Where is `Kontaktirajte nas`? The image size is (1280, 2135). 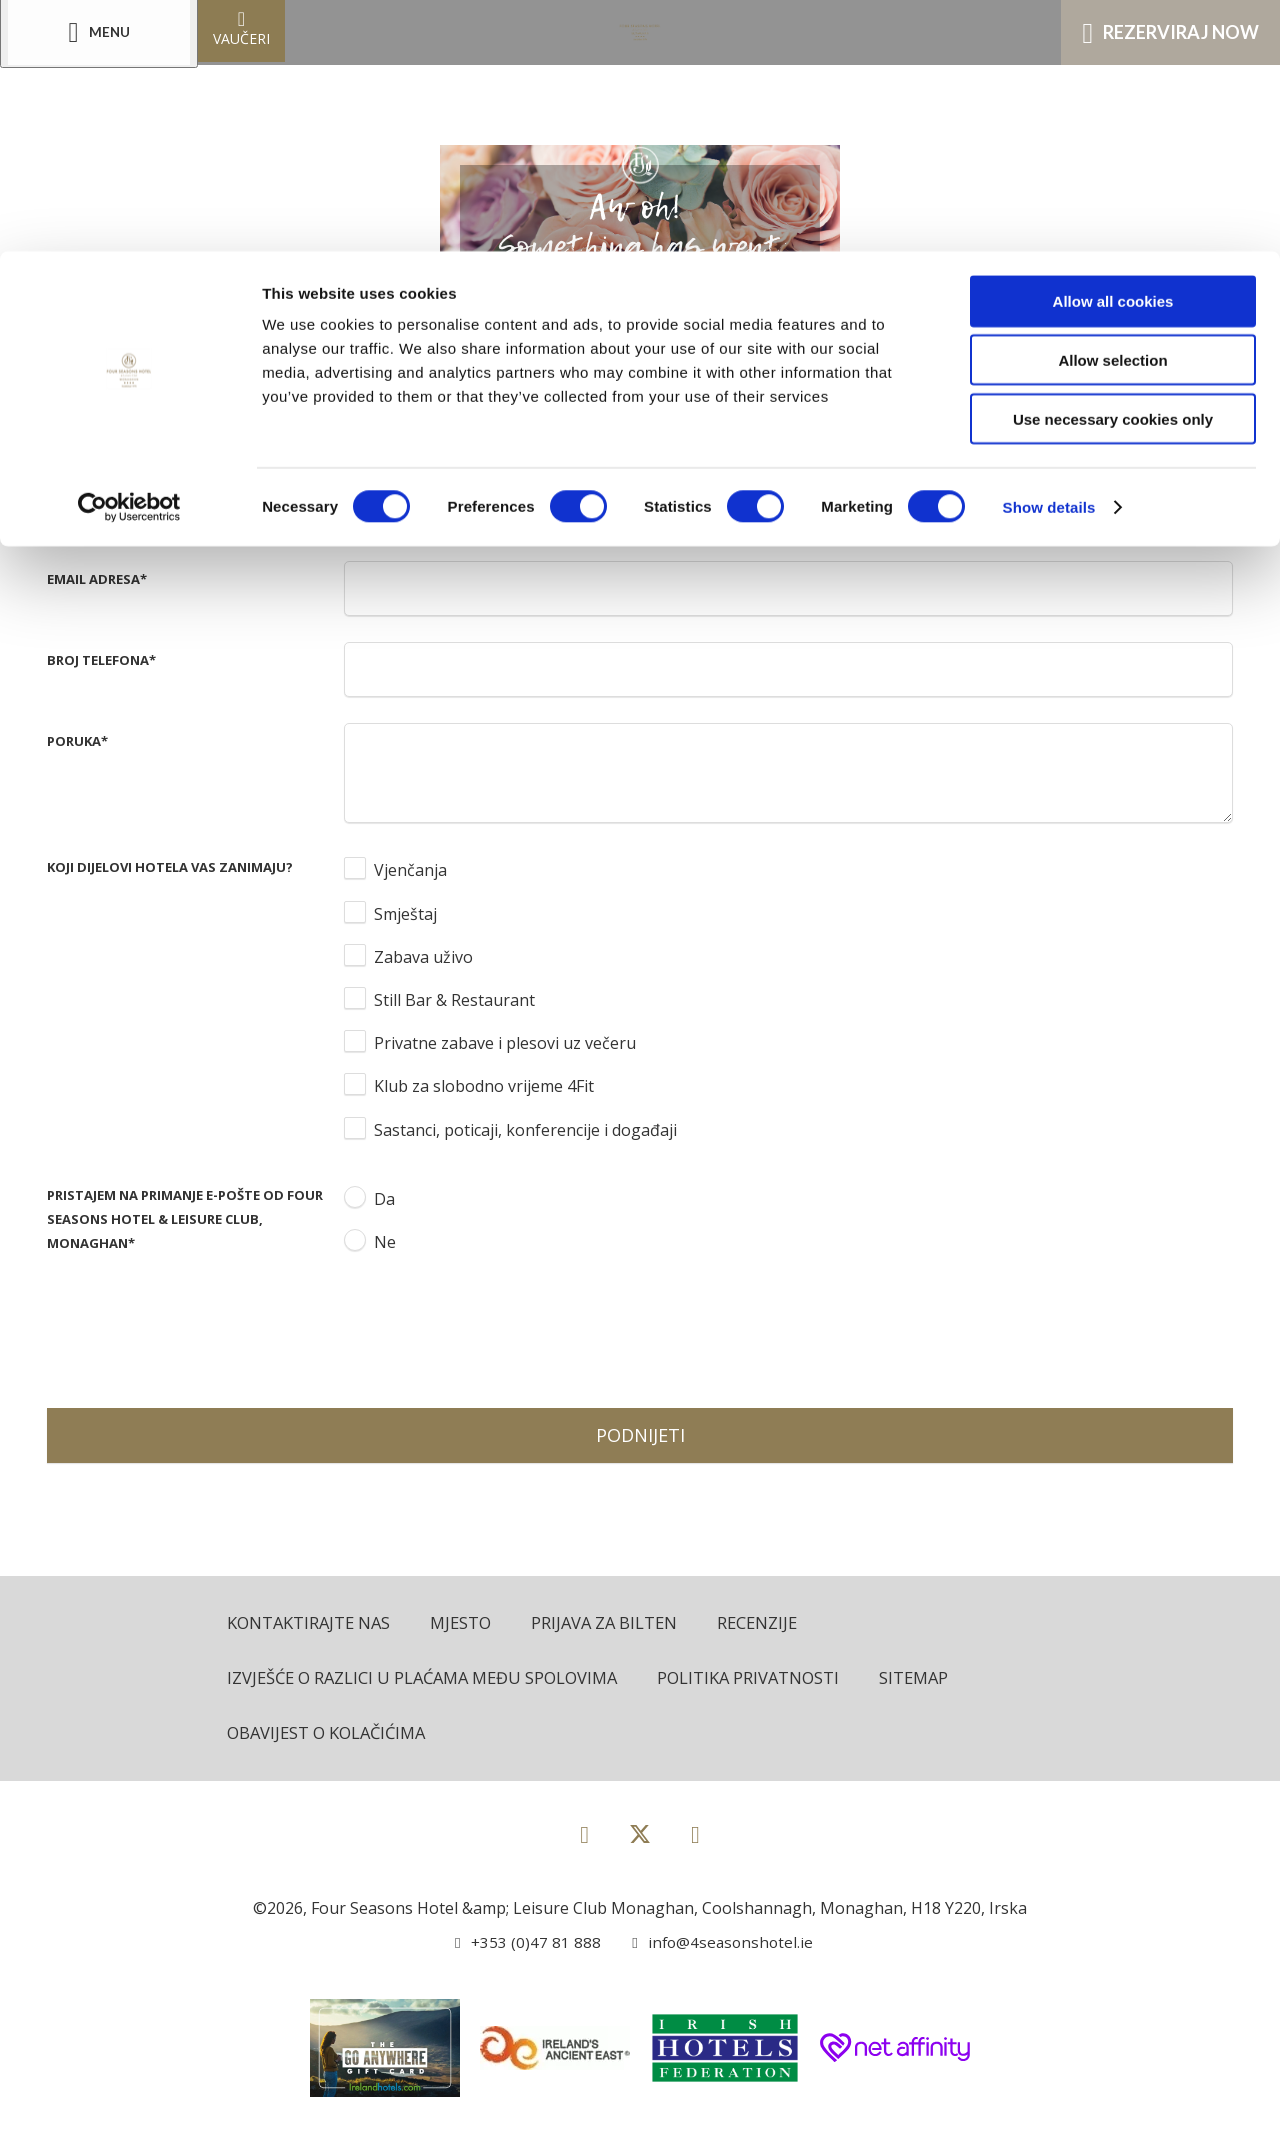
Kontaktirajte nas is located at coordinates (311, 1623).